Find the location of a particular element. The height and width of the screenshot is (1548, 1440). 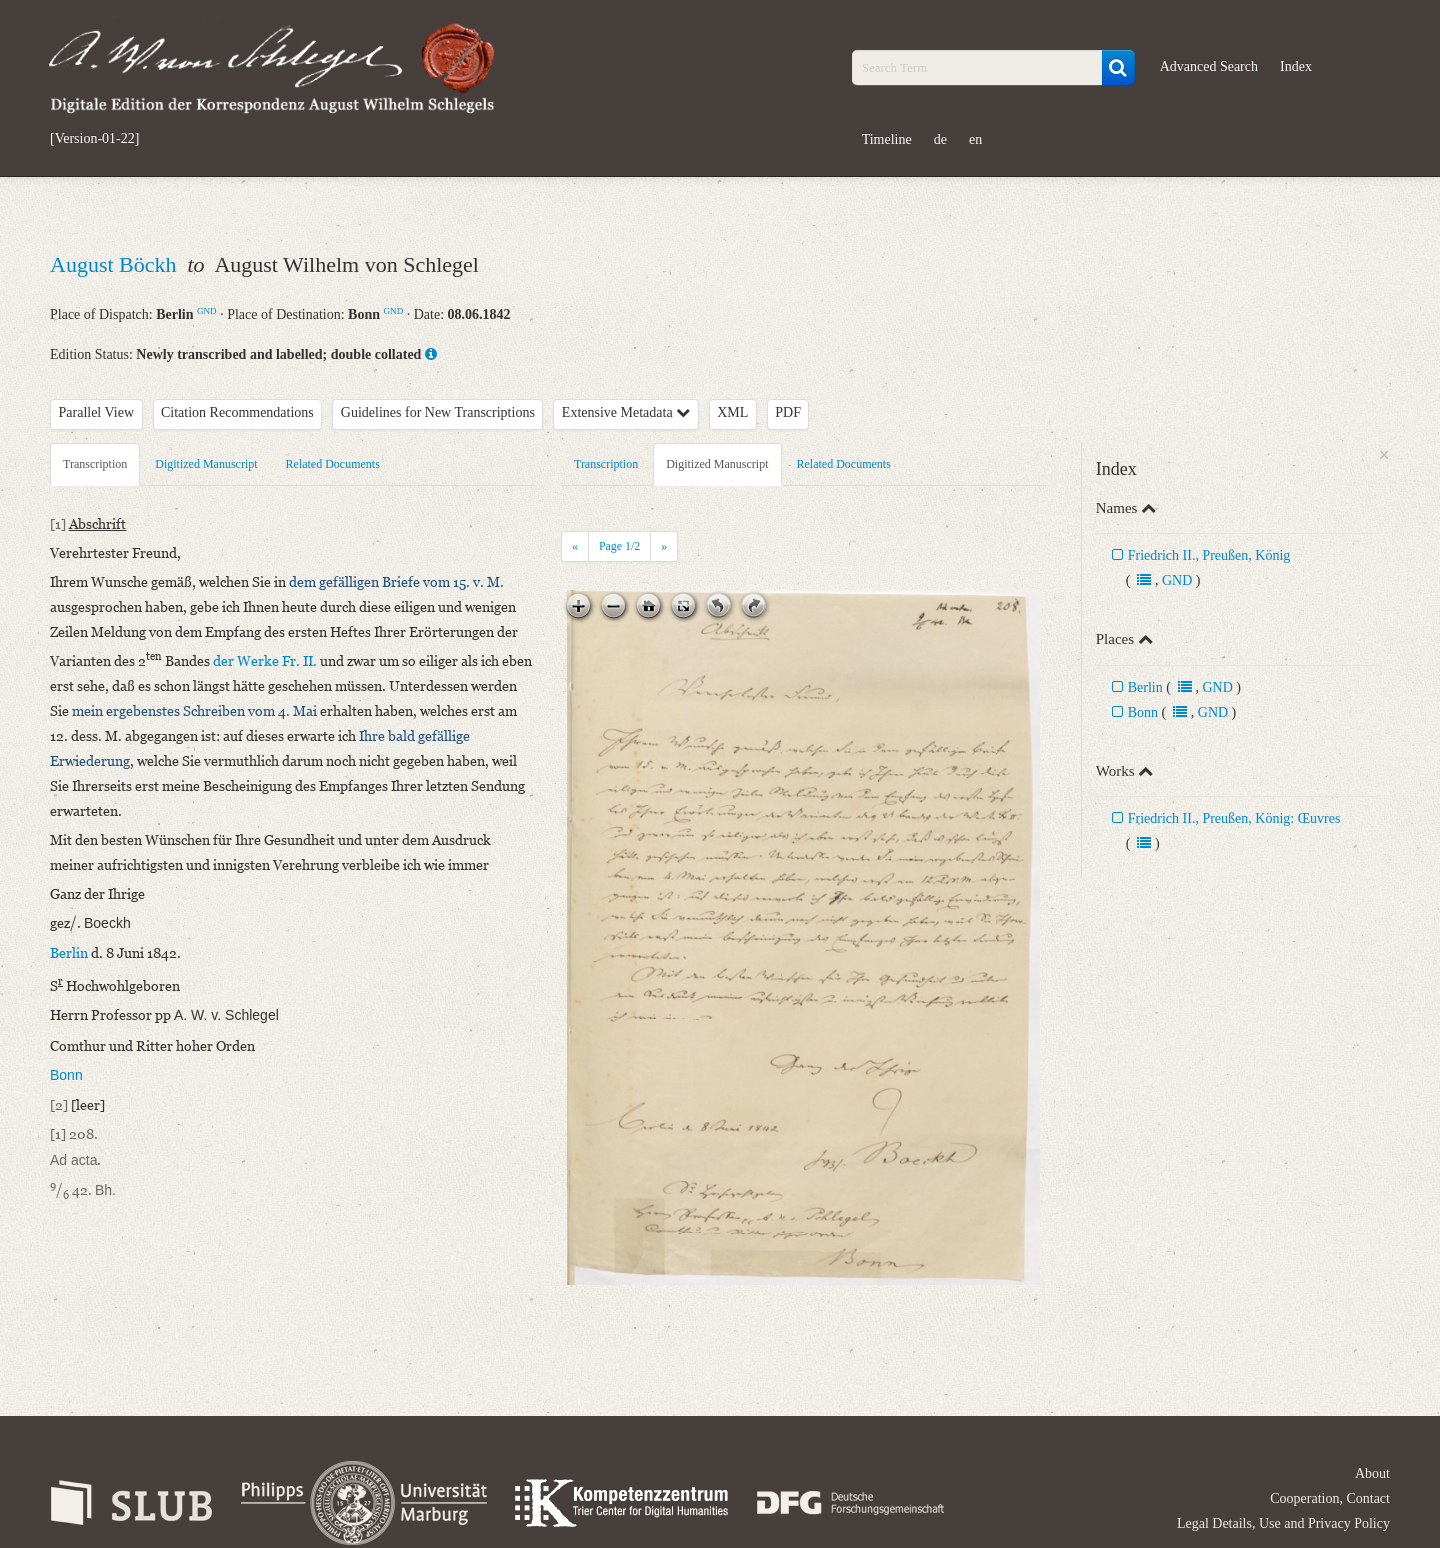

Citation Recommendations is located at coordinates (237, 412).